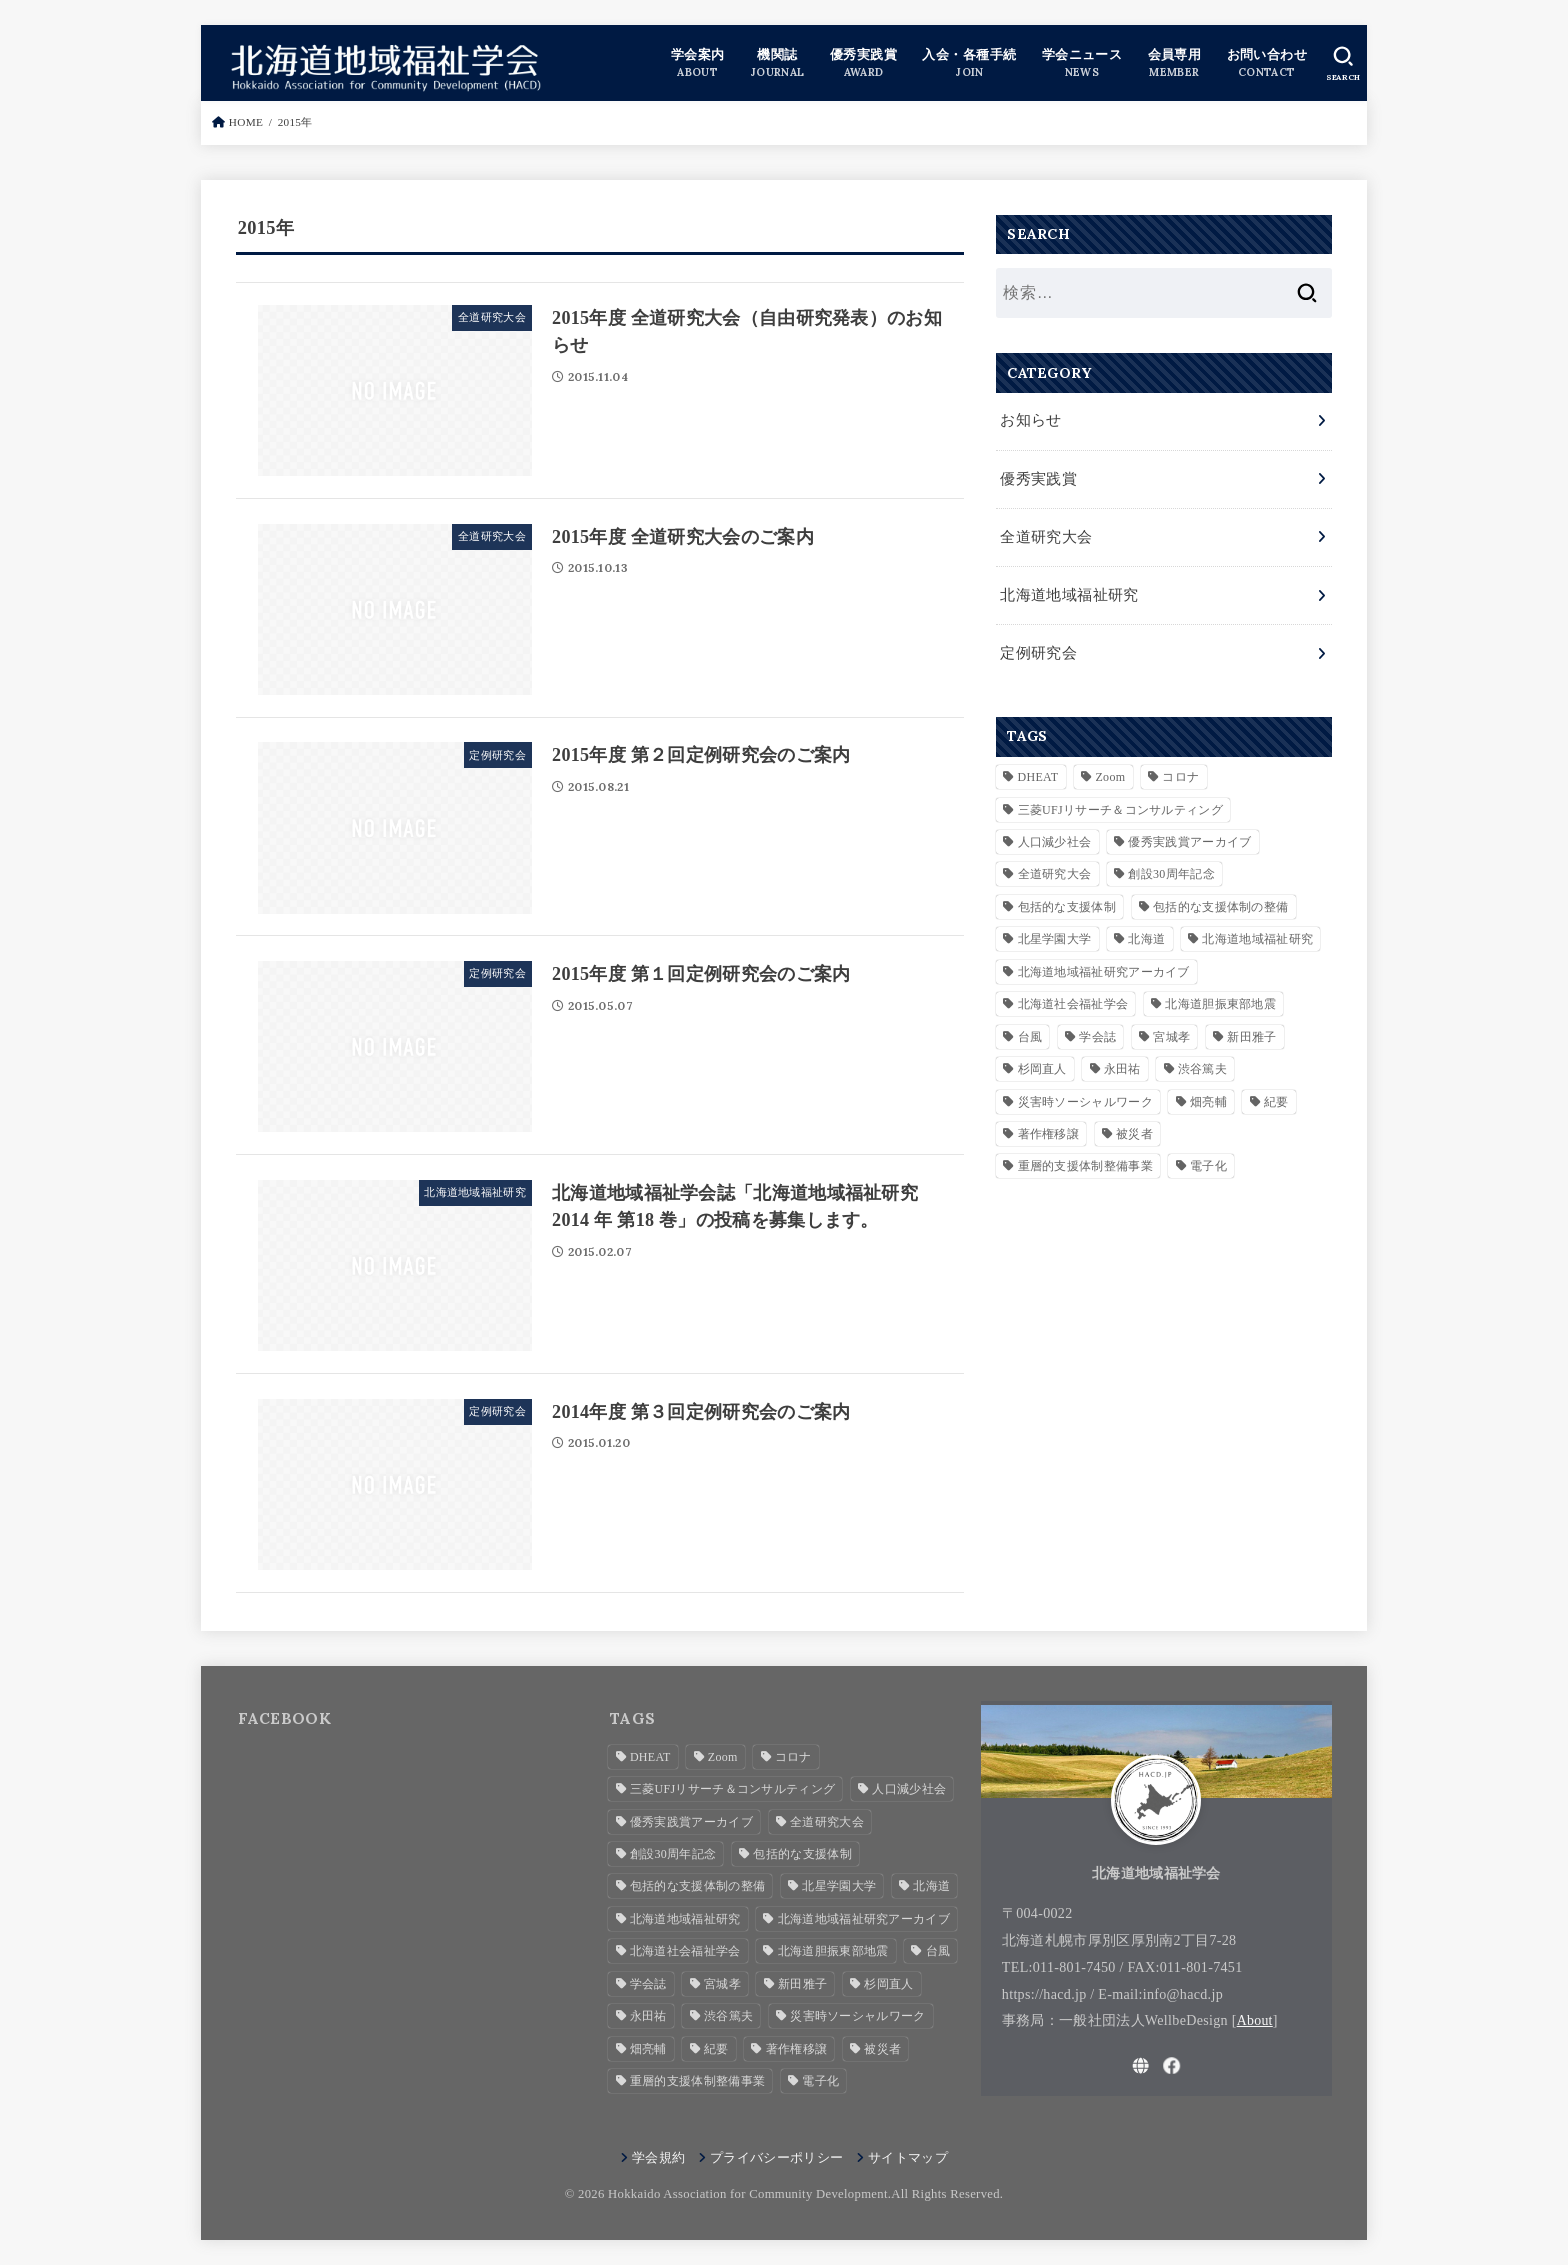 This screenshot has height=2265, width=1568. Describe the element at coordinates (1038, 766) in the screenshot. I see `DHEAT [DHEAT (2個の項目)]` at that location.